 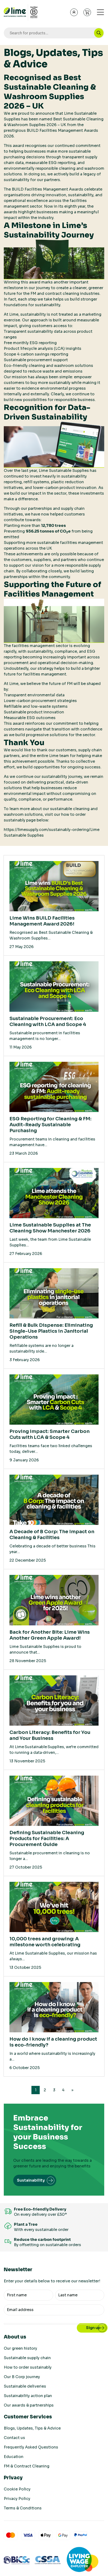 I want to click on Sustainable deliveries, so click(x=25, y=2386).